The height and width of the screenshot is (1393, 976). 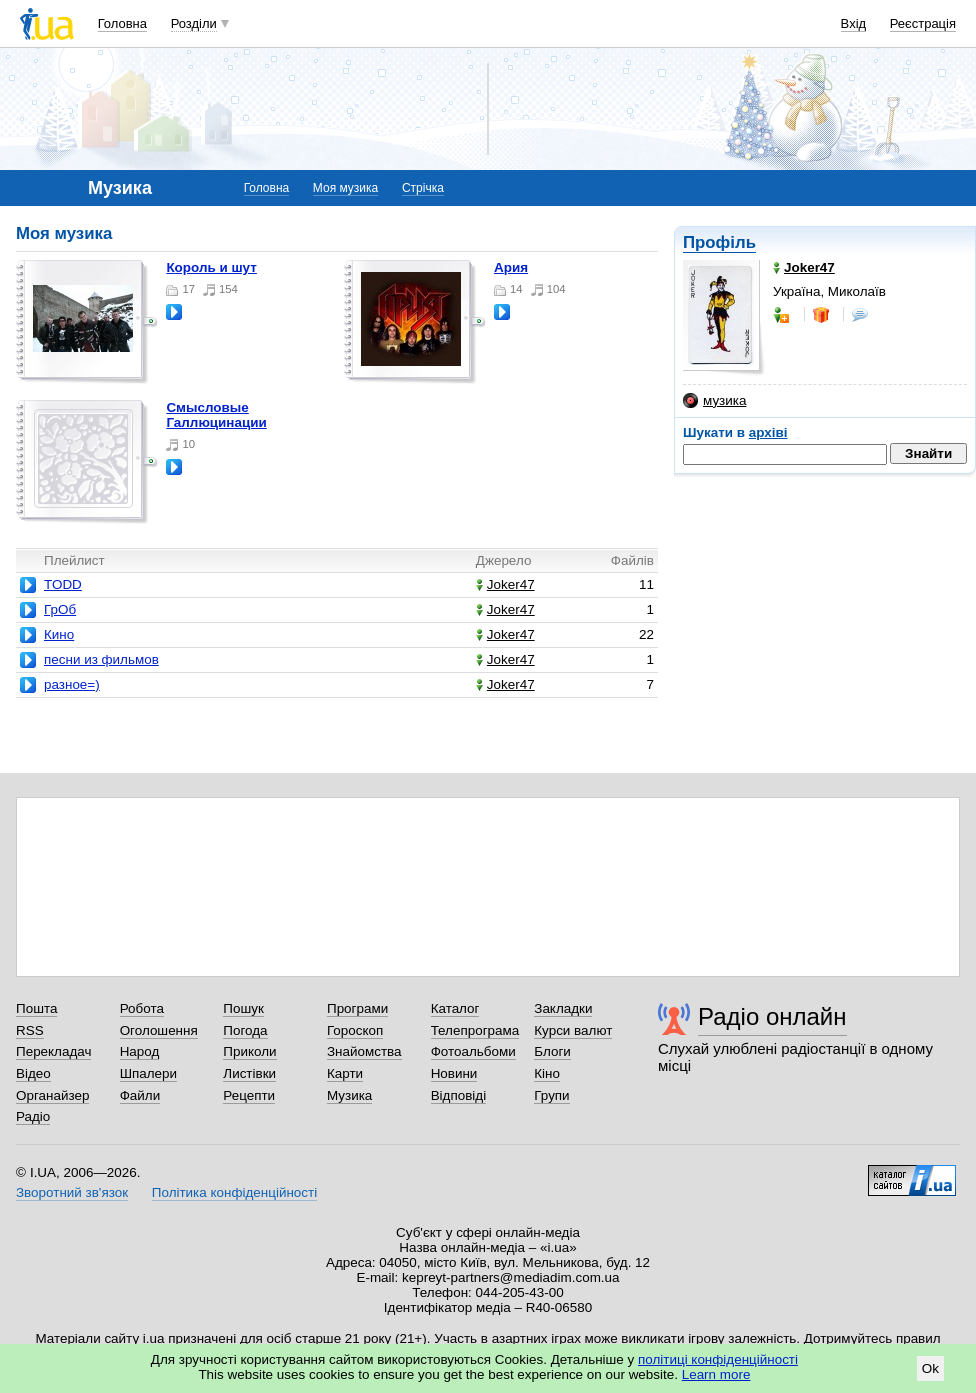 I want to click on Відео, so click(x=33, y=1073).